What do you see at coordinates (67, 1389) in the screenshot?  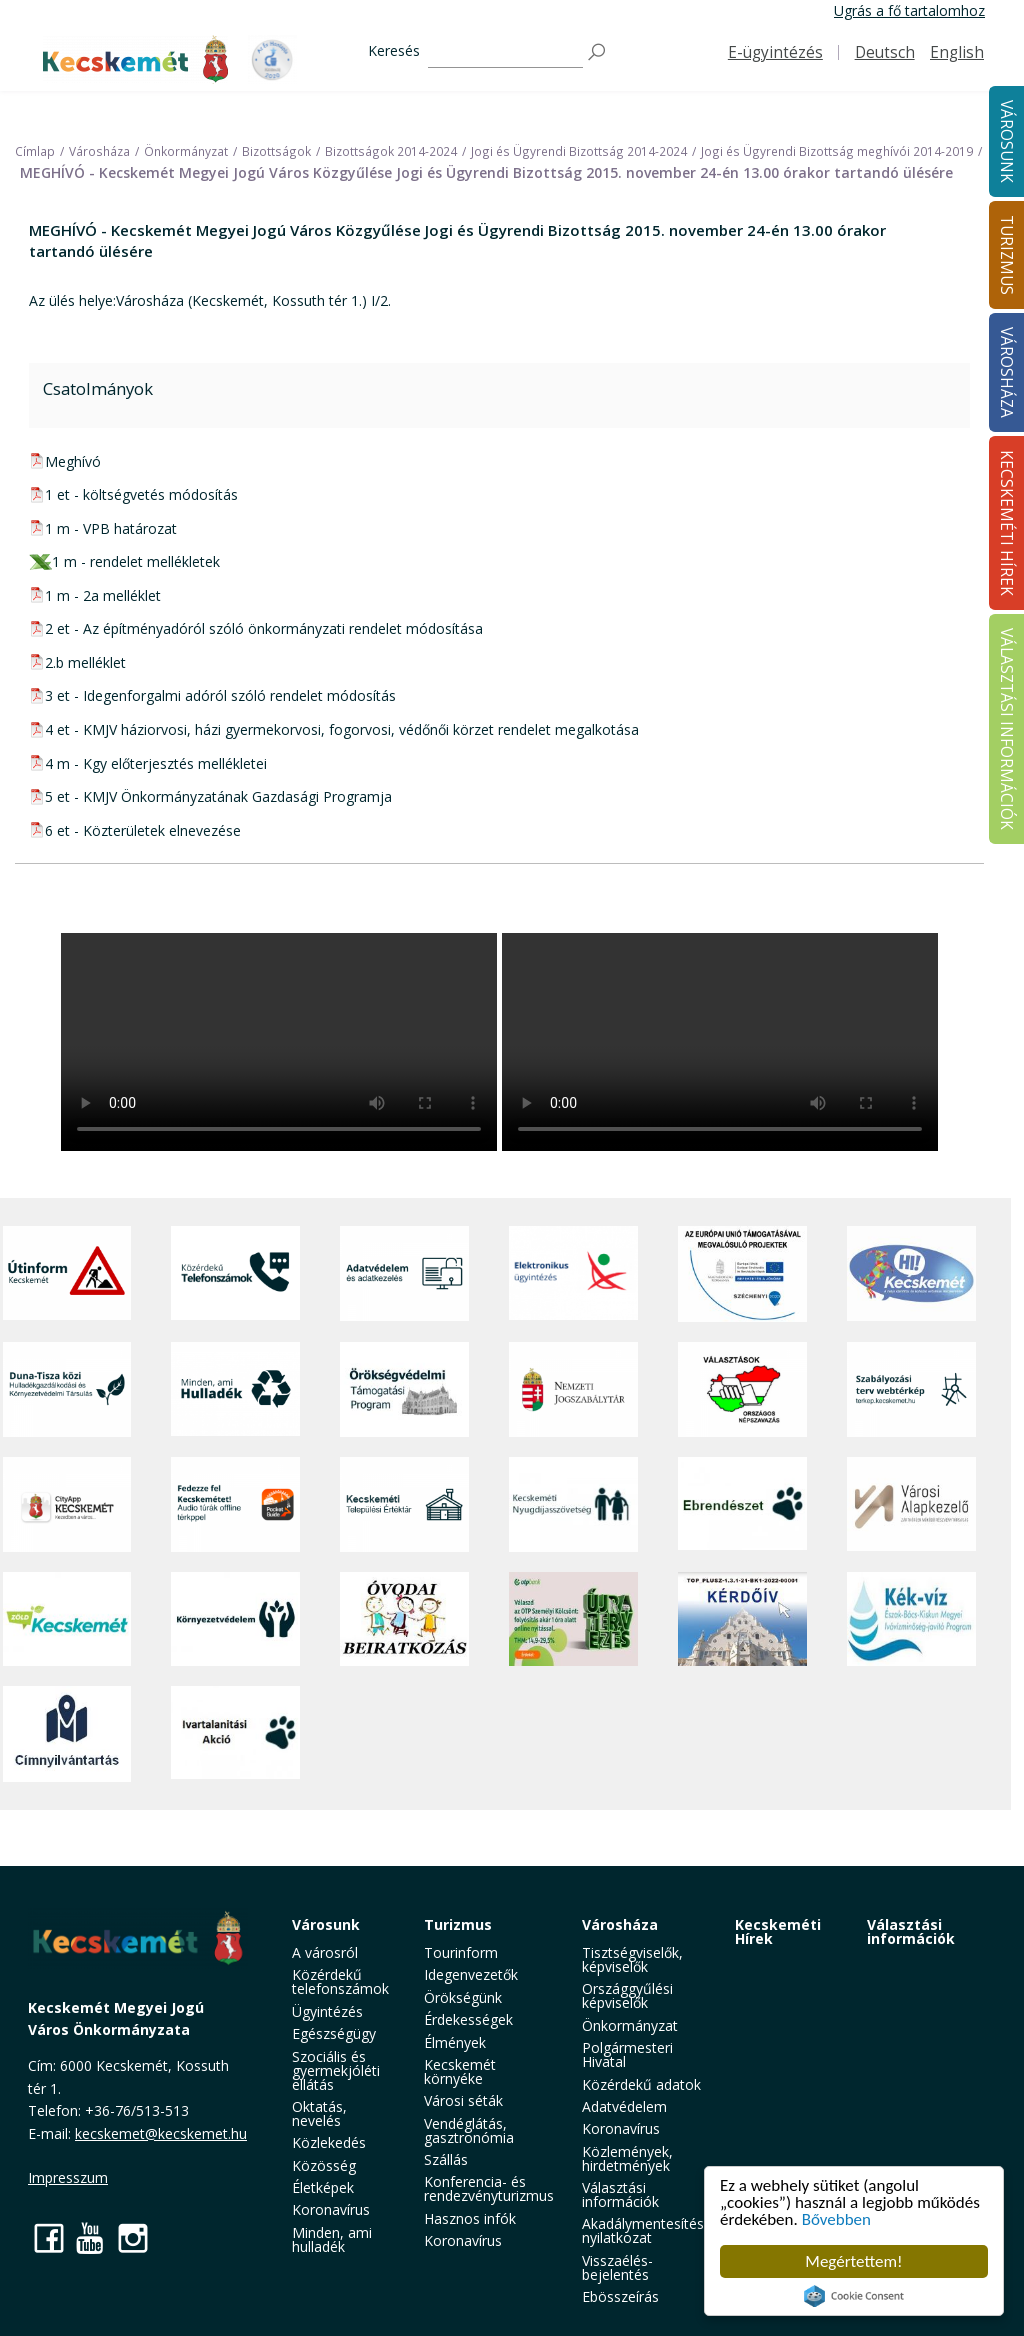 I see `[Duna-Tisza közi Hulladékgazdálkodás és Környezetvédelmi Társulás]` at bounding box center [67, 1389].